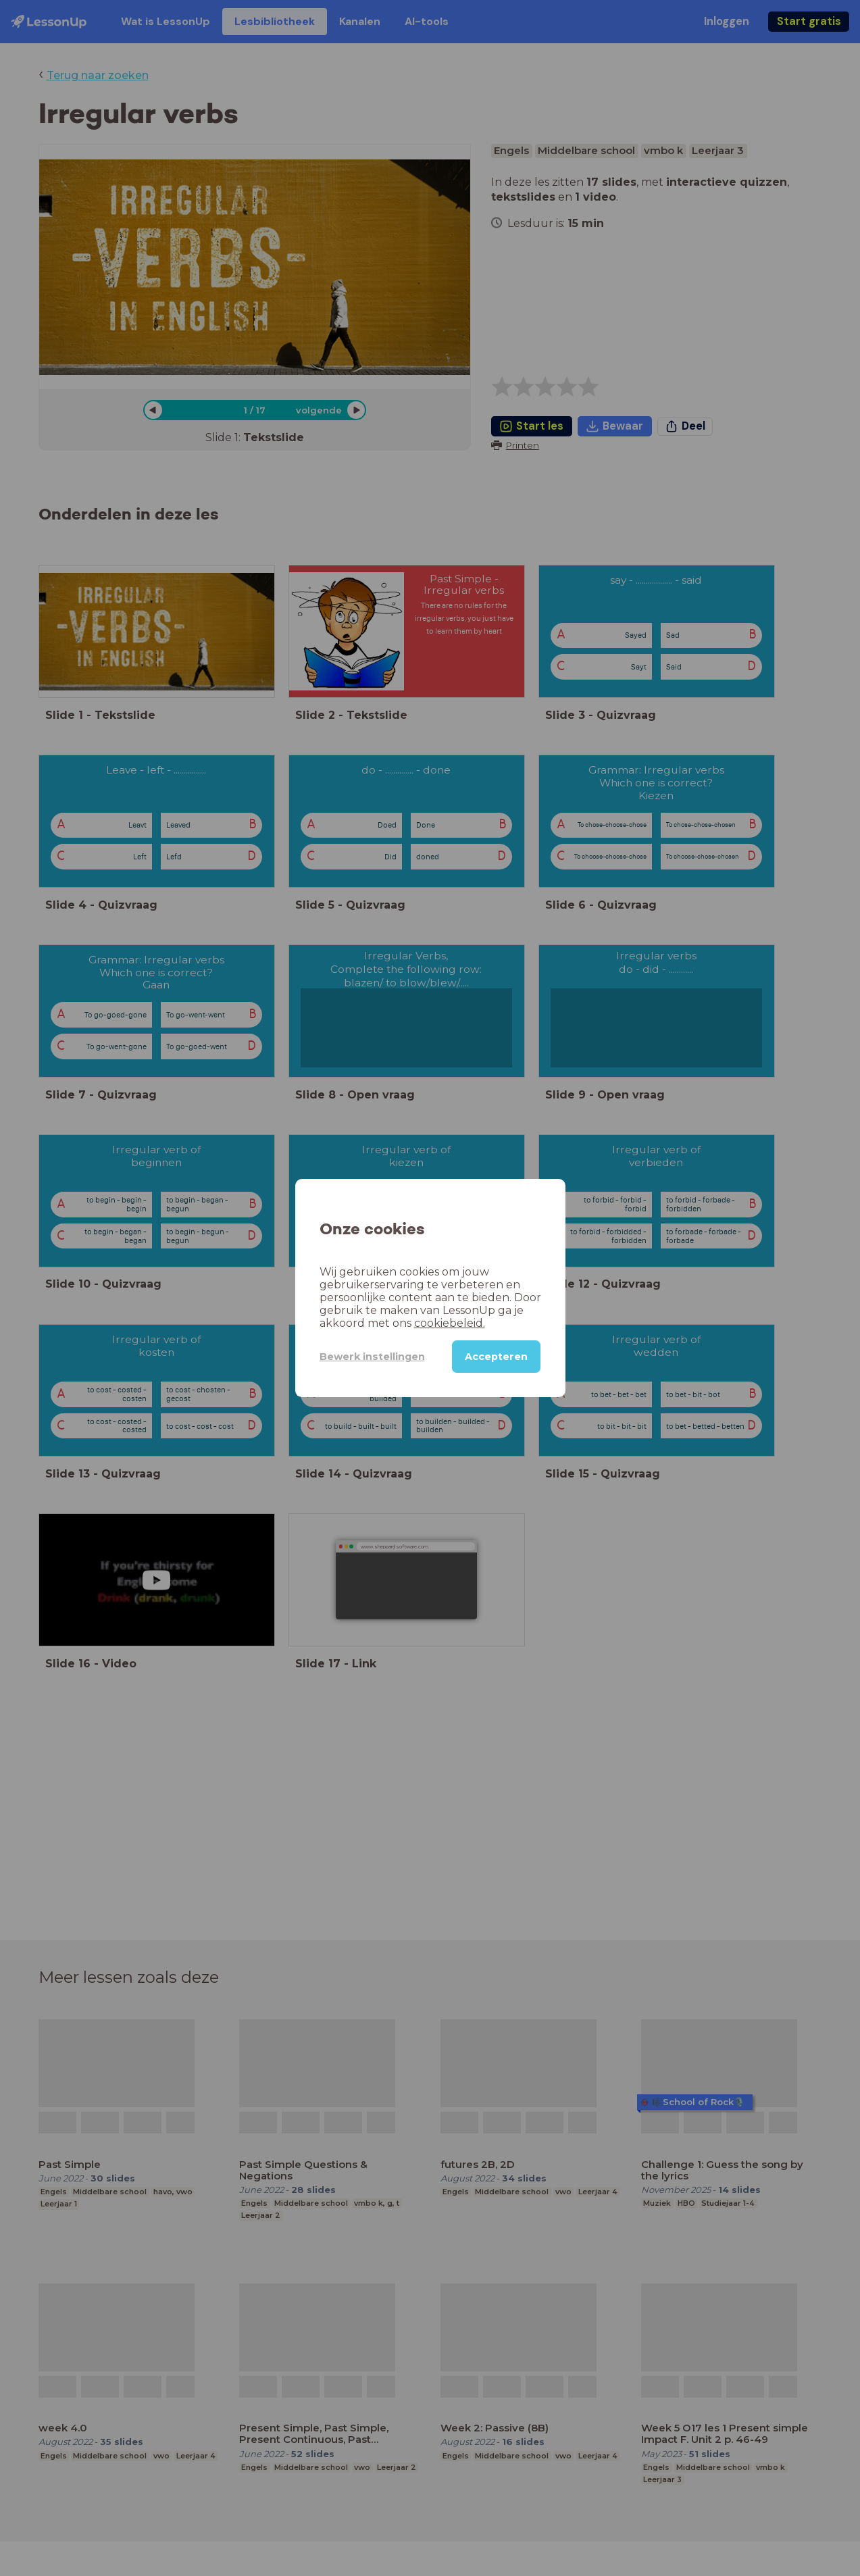  What do you see at coordinates (372, 1356) in the screenshot?
I see `Bewerk instellingen` at bounding box center [372, 1356].